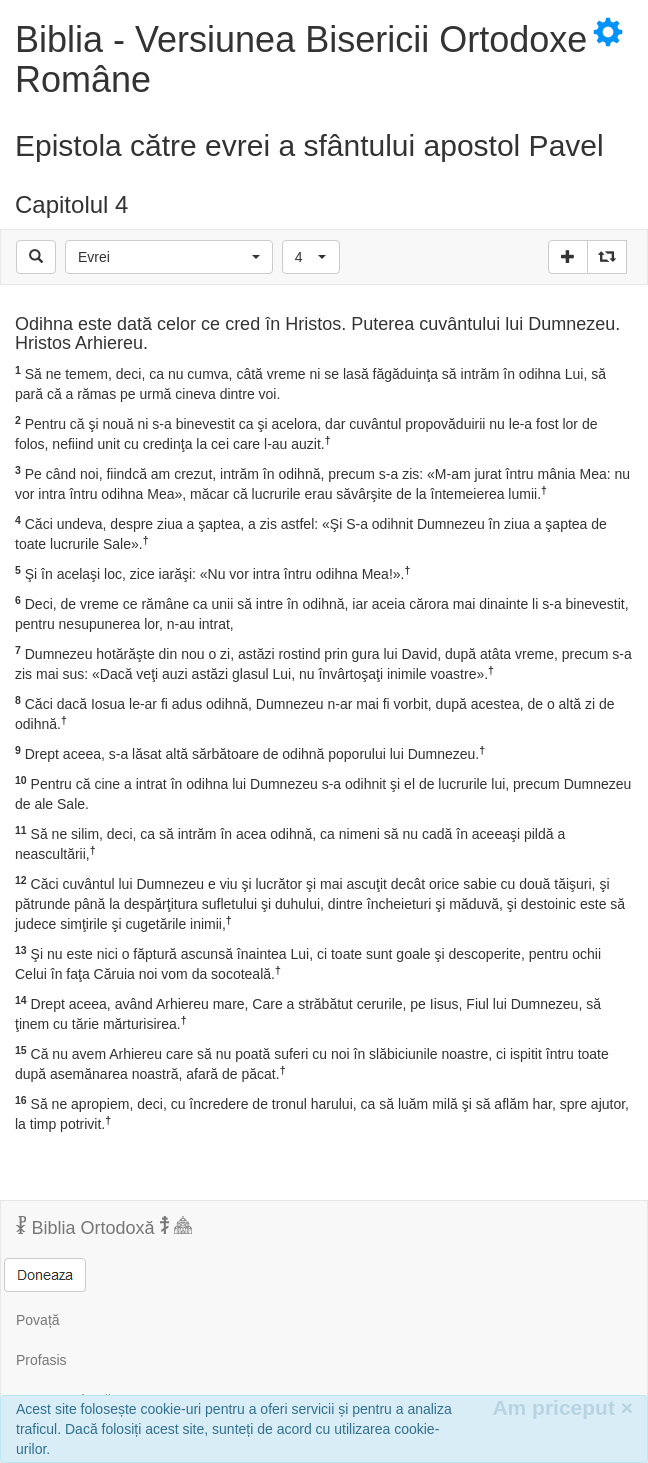 Image resolution: width=648 pixels, height=1463 pixels. What do you see at coordinates (41, 1360) in the screenshot?
I see `Profasis` at bounding box center [41, 1360].